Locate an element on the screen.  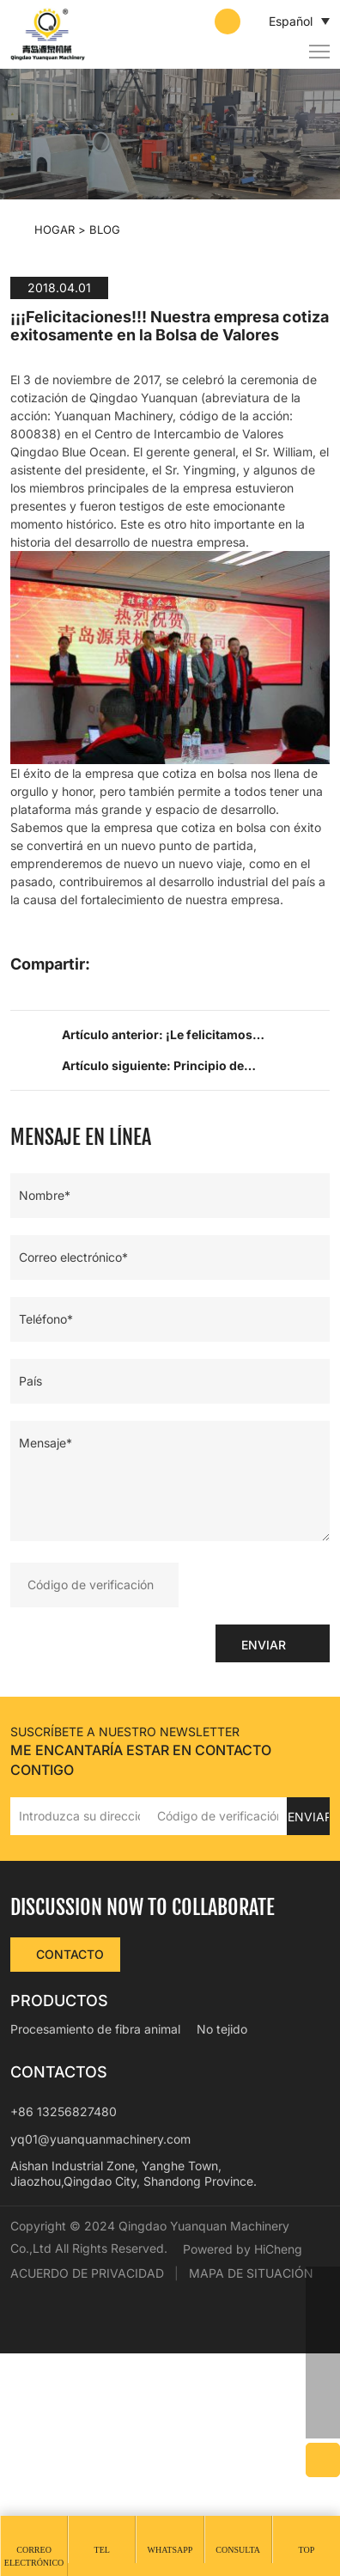
Español is located at coordinates (280, 21).